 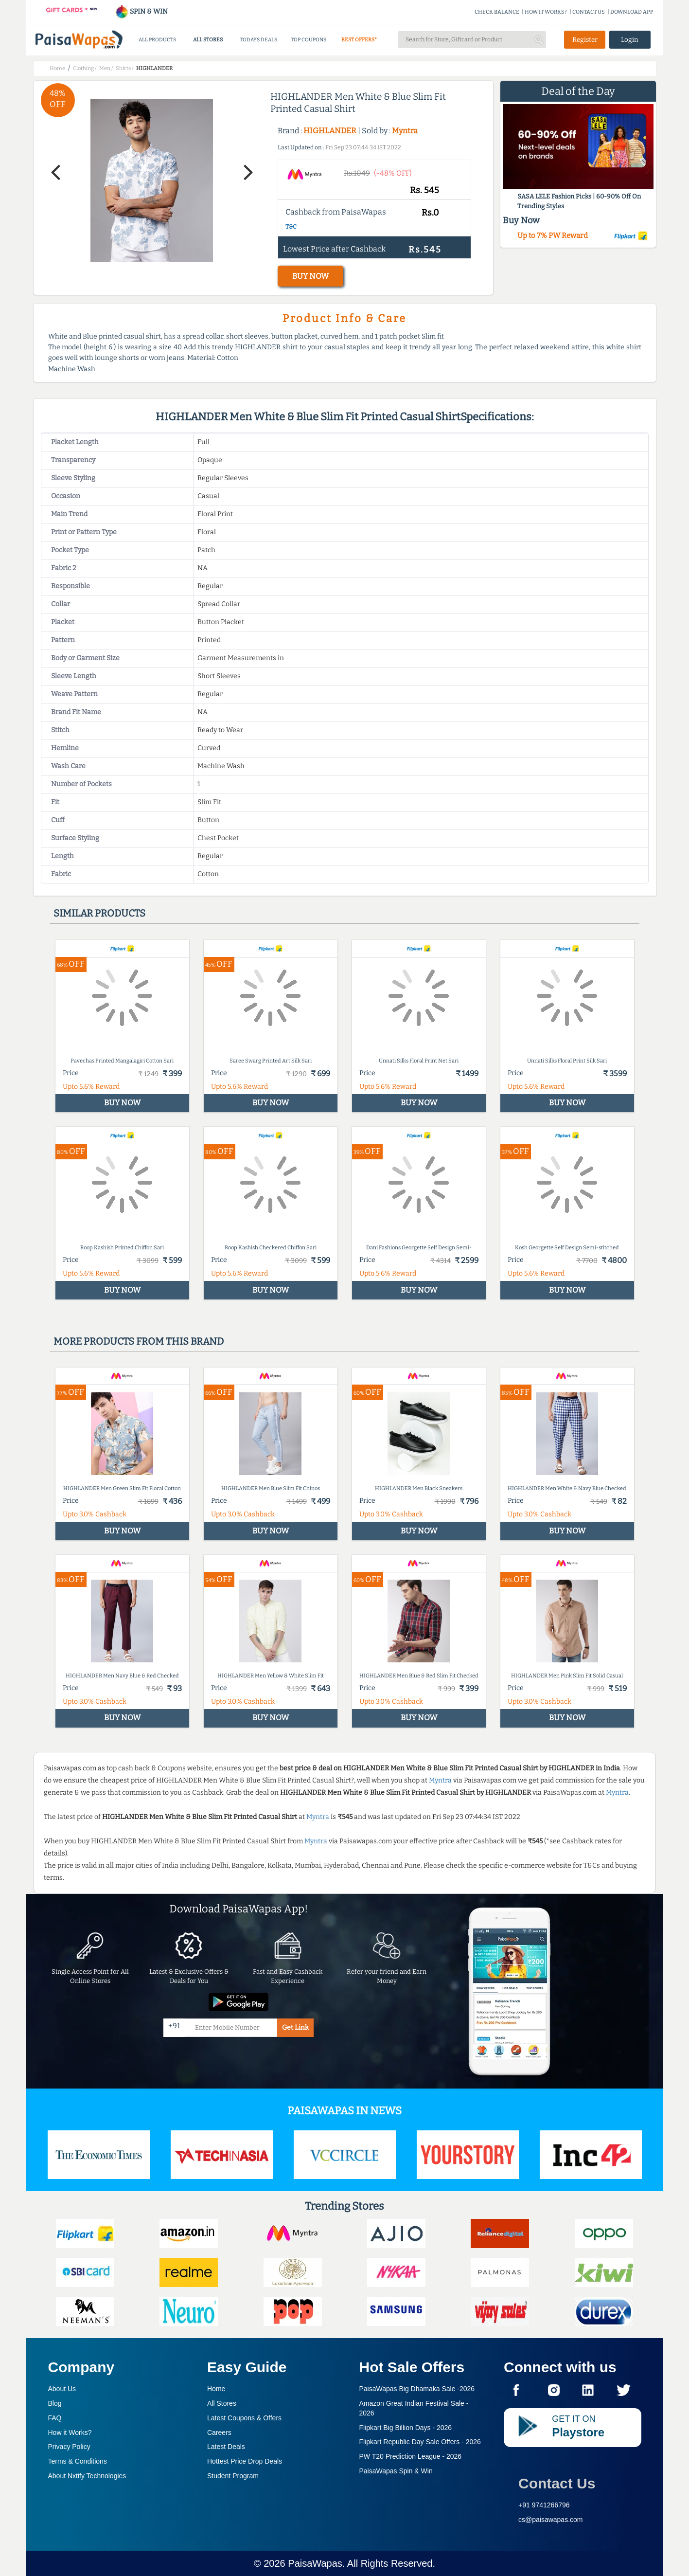 I want to click on FAQ, so click(x=55, y=2418).